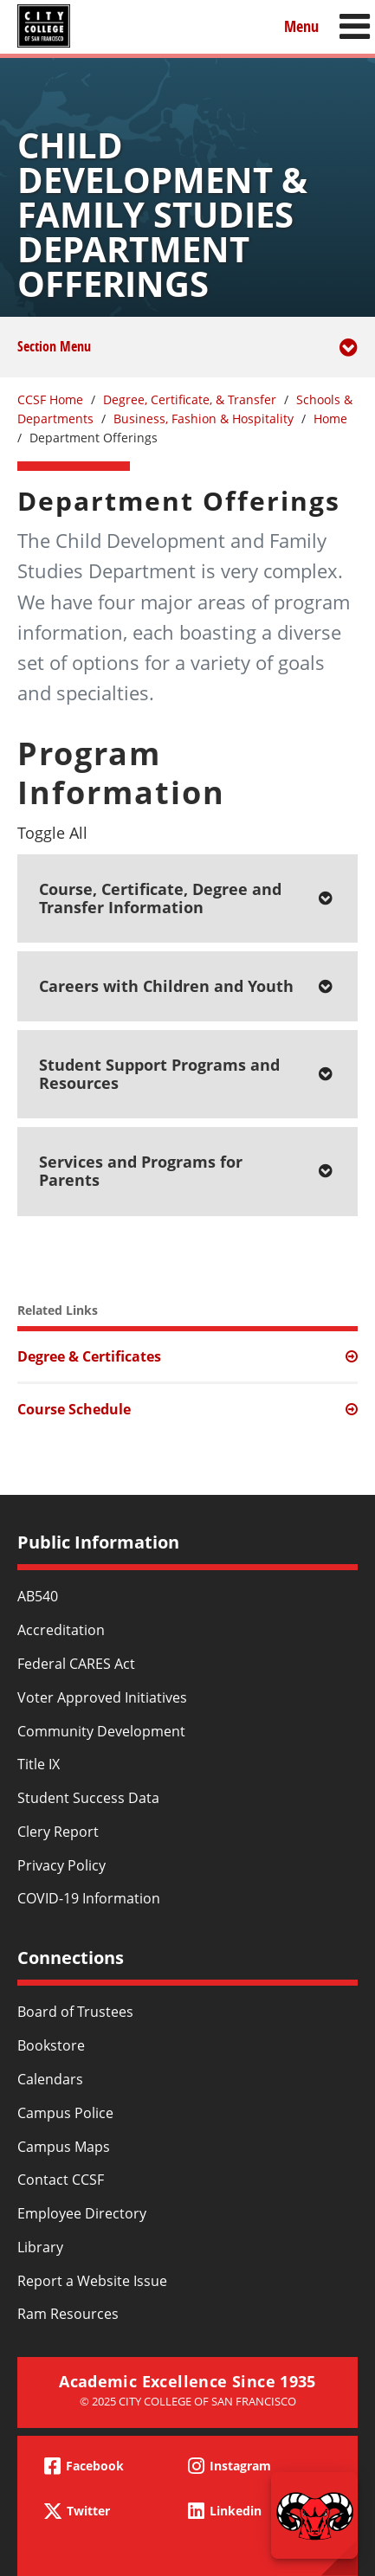 The image size is (375, 2576). Describe the element at coordinates (89, 1356) in the screenshot. I see `Degree & Certificates` at that location.